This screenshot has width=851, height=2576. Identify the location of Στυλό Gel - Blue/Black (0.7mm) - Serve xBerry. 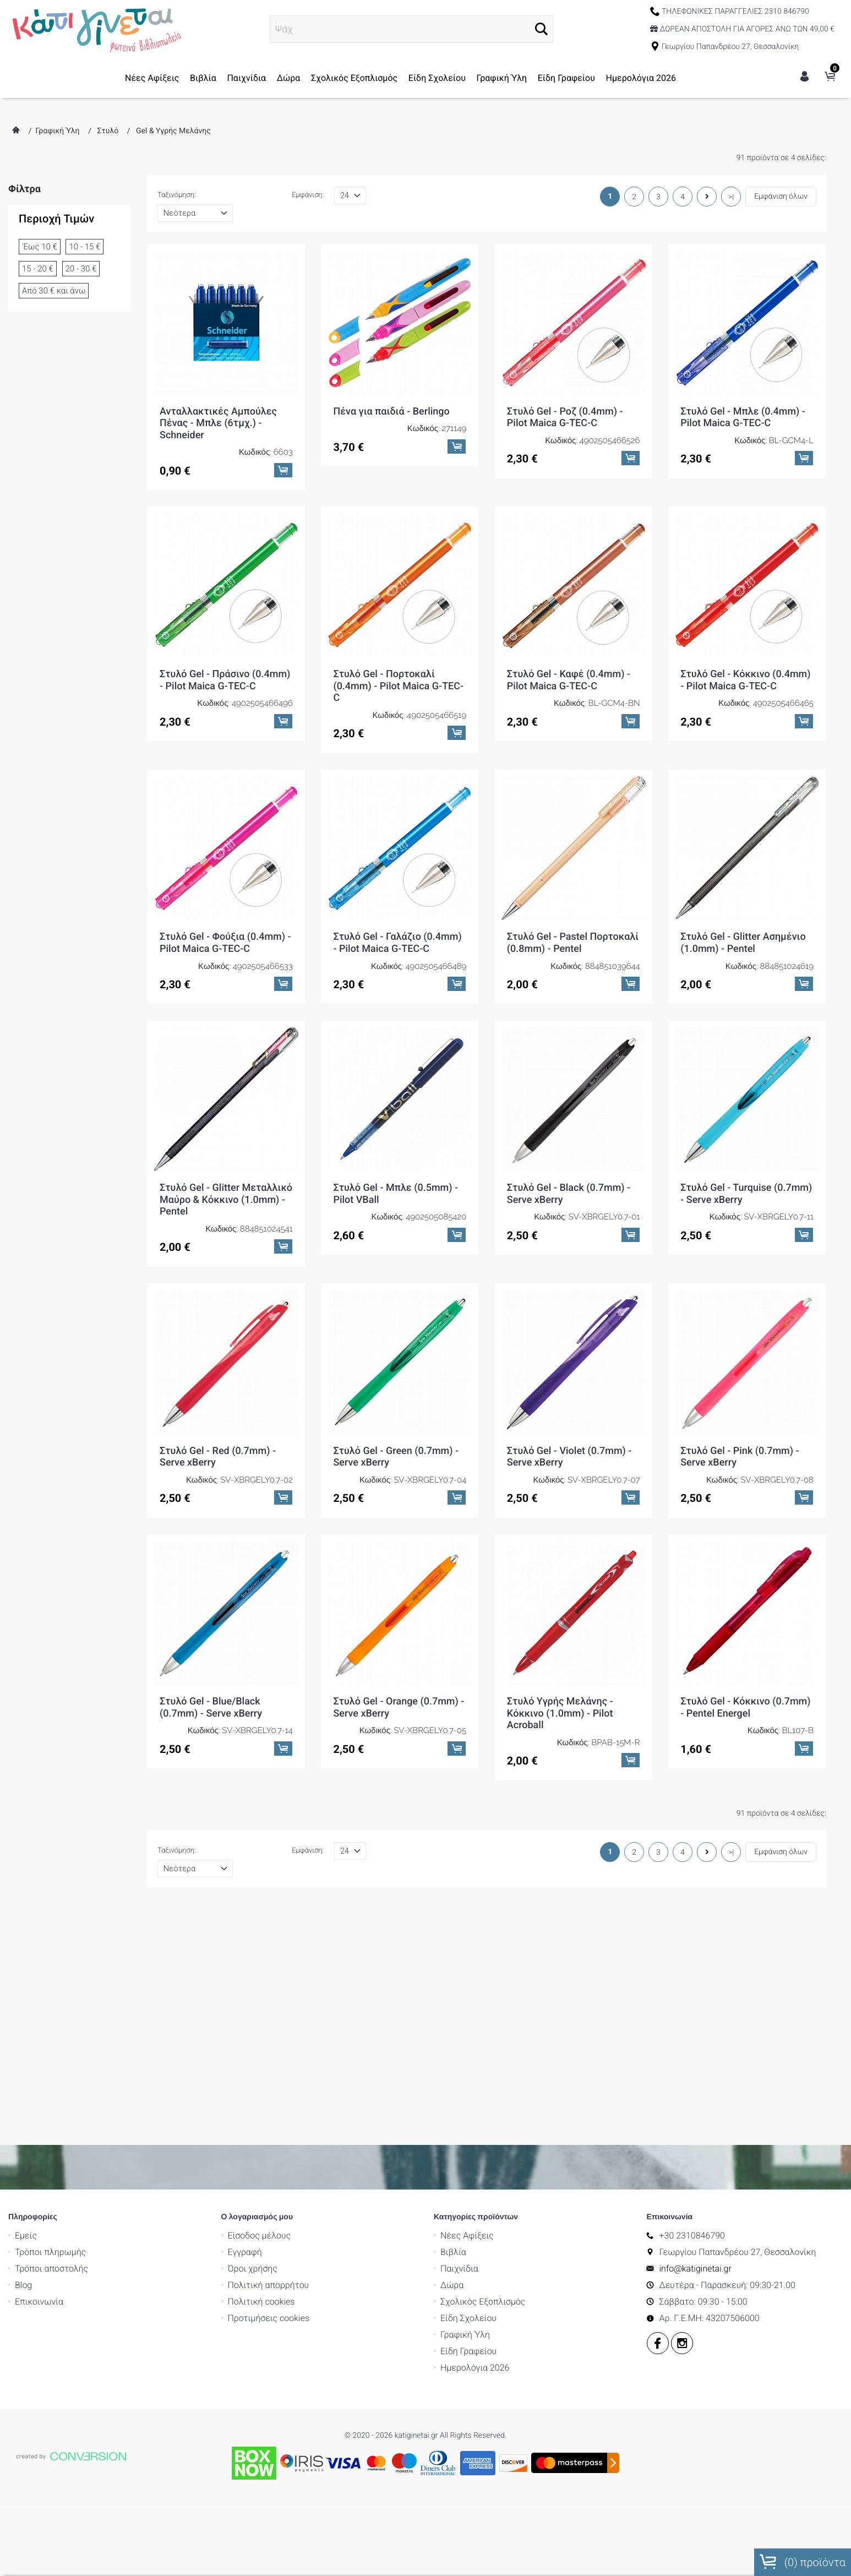
(211, 1707).